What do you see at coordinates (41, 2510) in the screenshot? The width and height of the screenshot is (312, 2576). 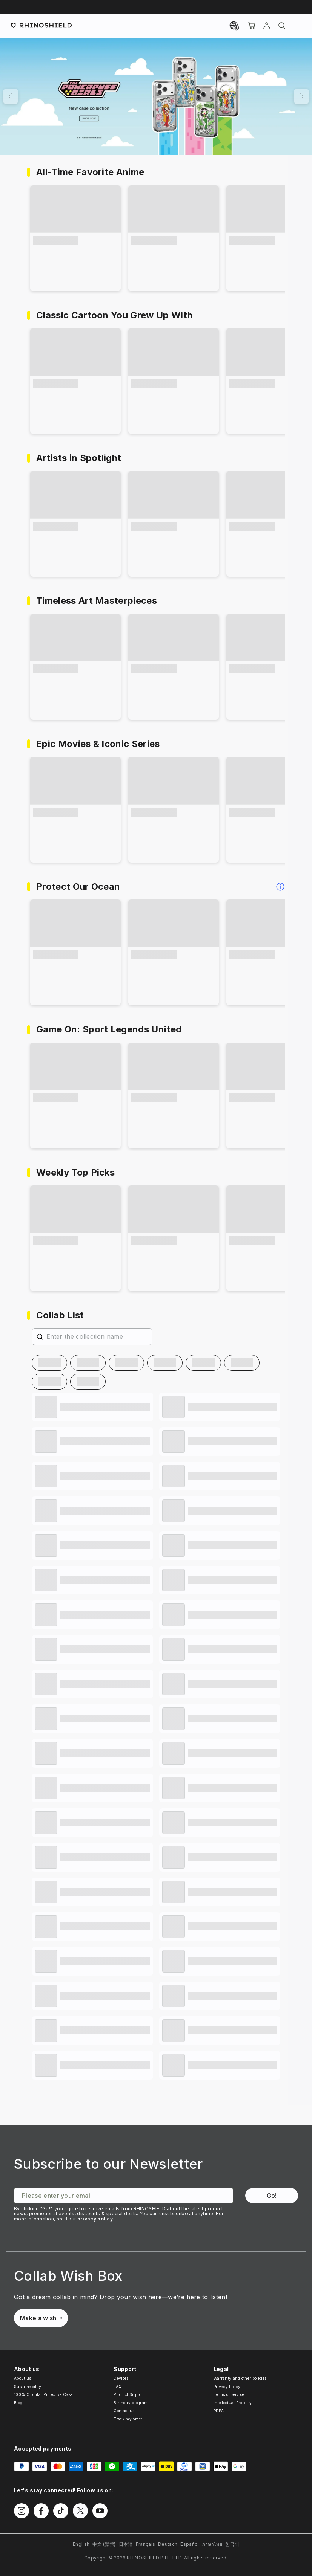 I see `[Follow us on Facebook]` at bounding box center [41, 2510].